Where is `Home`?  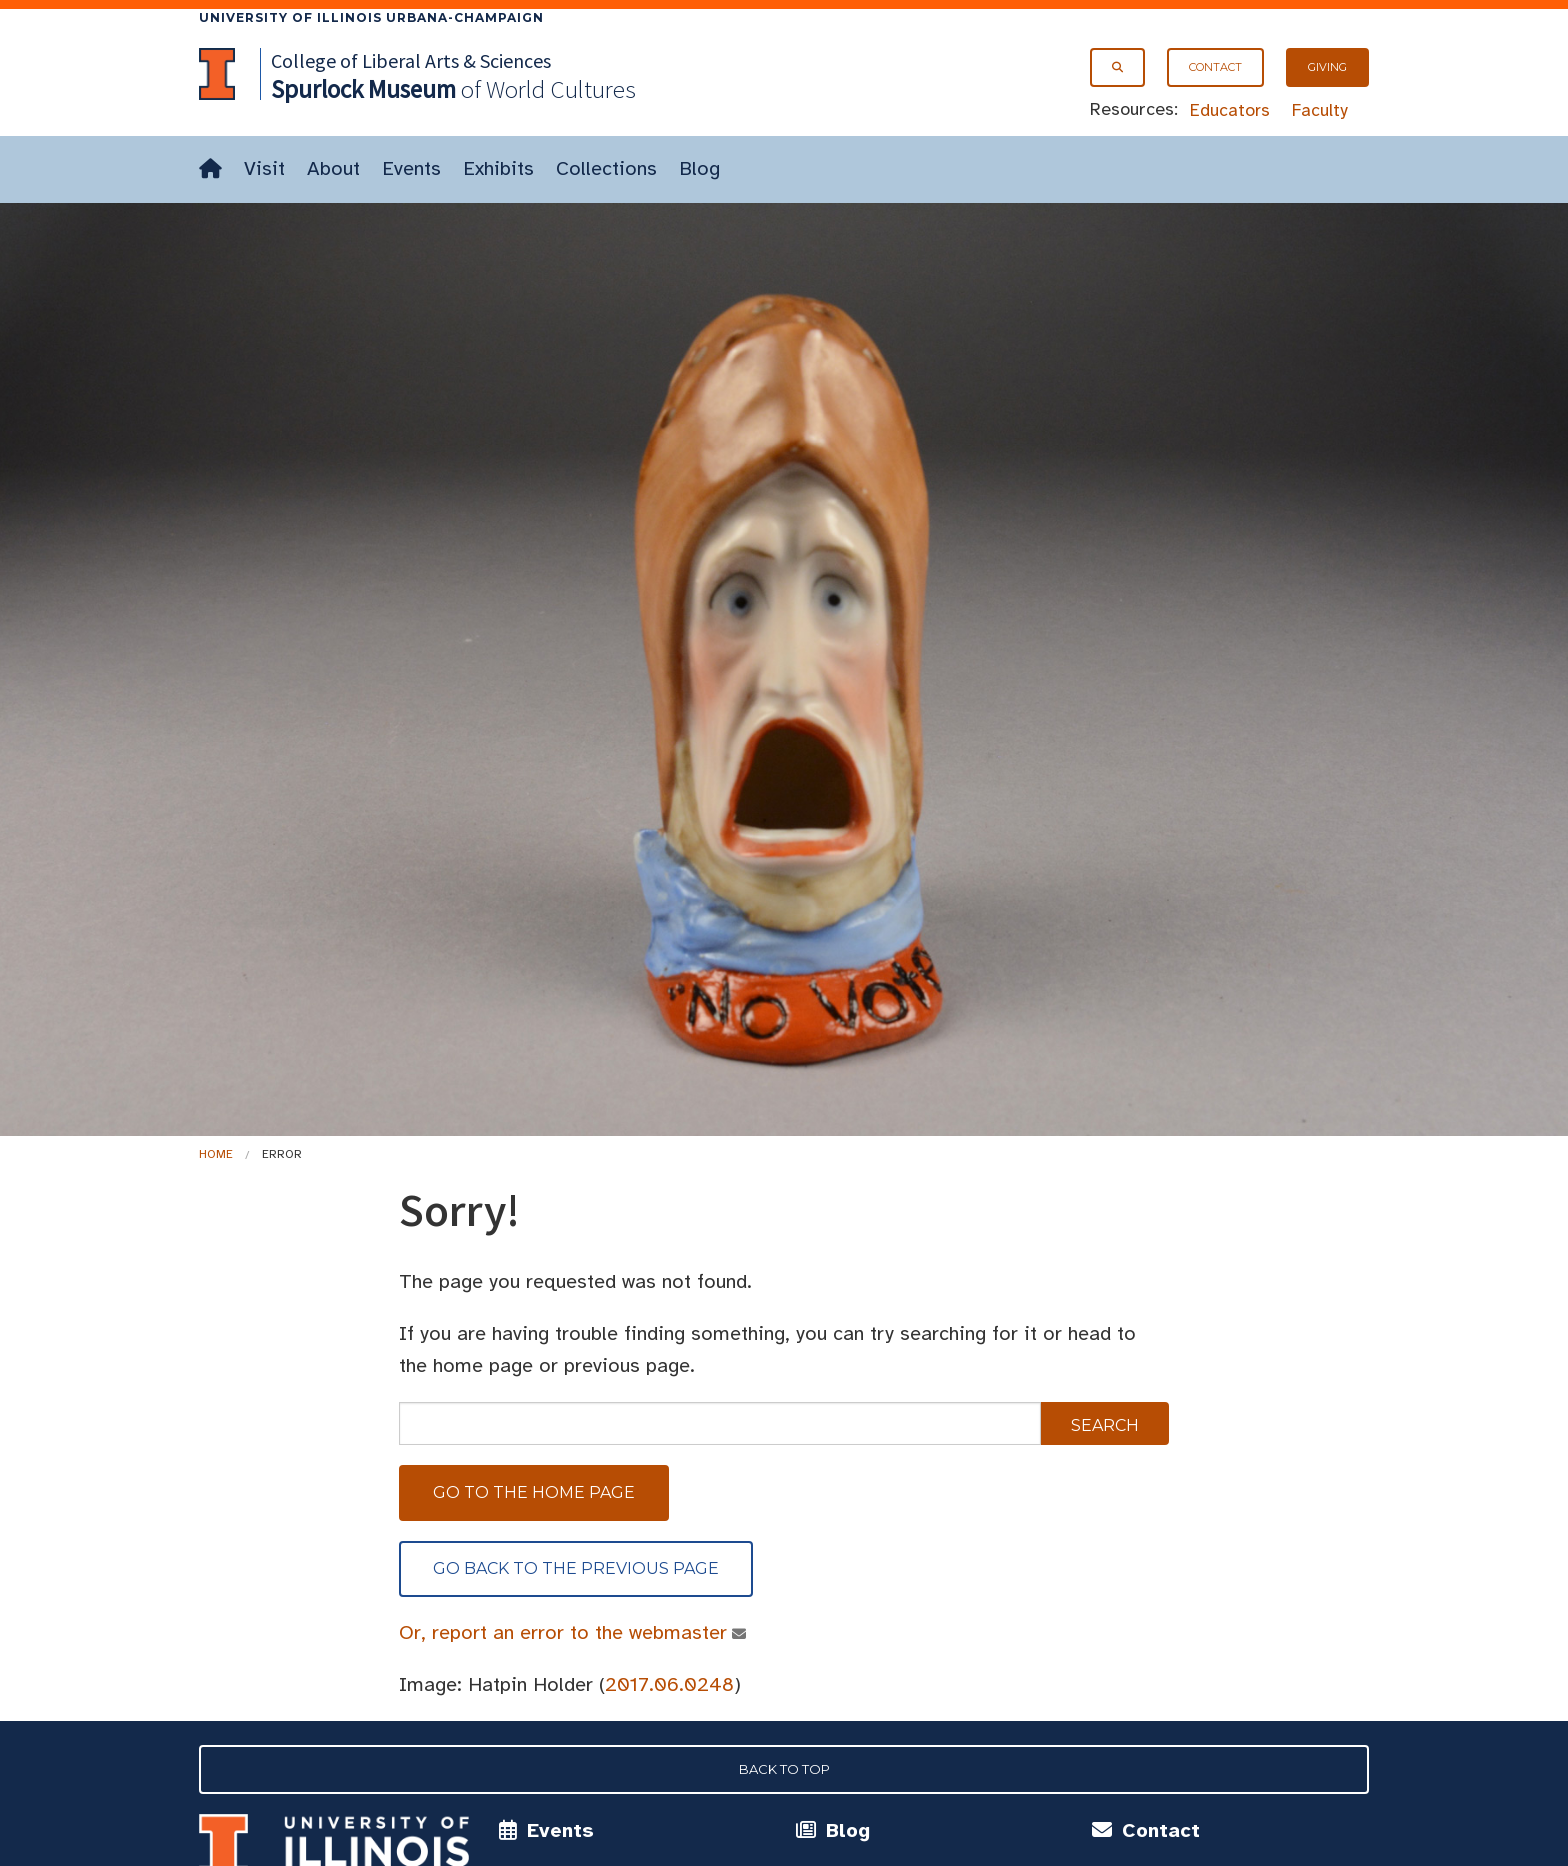 Home is located at coordinates (216, 1154).